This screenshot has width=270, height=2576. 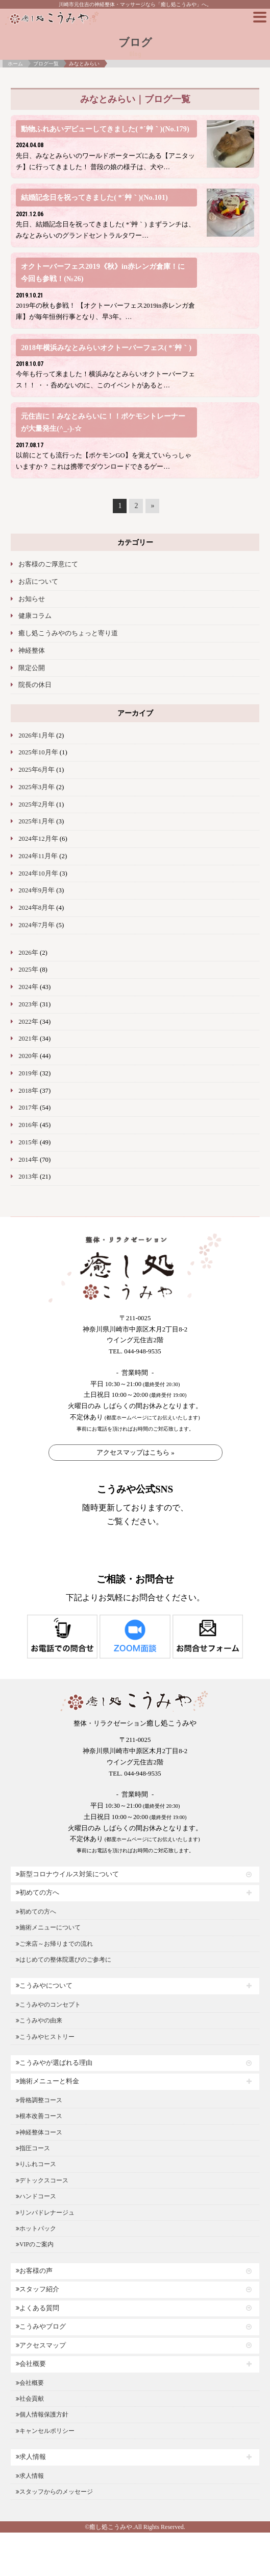 I want to click on こうみやのコンセプト, so click(x=48, y=2004).